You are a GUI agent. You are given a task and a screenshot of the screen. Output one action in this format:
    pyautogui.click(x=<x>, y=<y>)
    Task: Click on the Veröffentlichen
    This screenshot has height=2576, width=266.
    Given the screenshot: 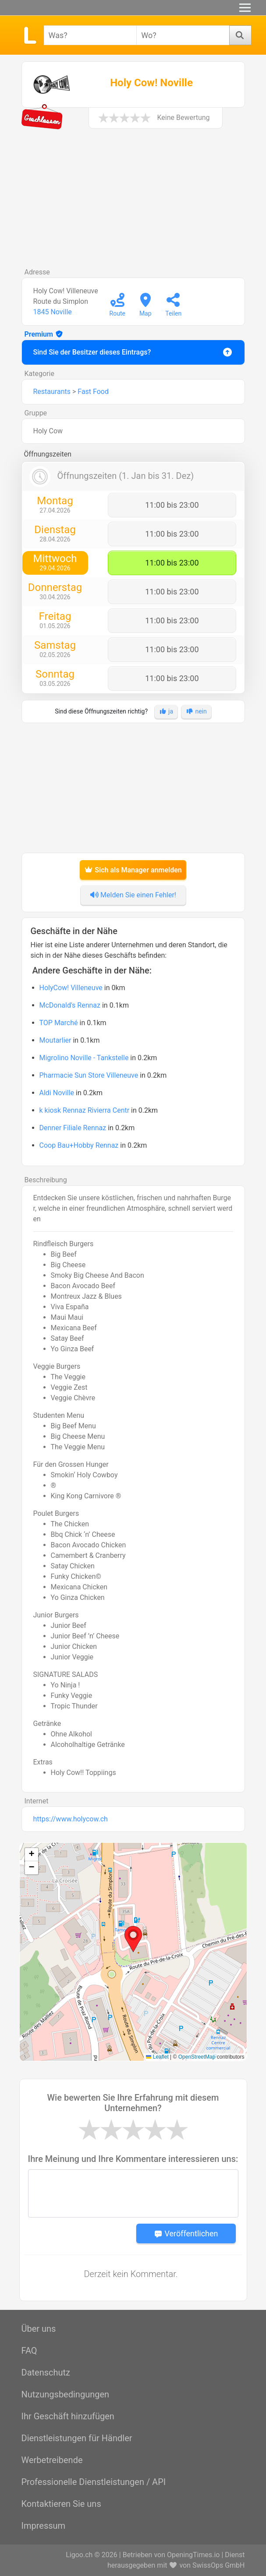 What is the action you would take?
    pyautogui.click(x=186, y=2233)
    